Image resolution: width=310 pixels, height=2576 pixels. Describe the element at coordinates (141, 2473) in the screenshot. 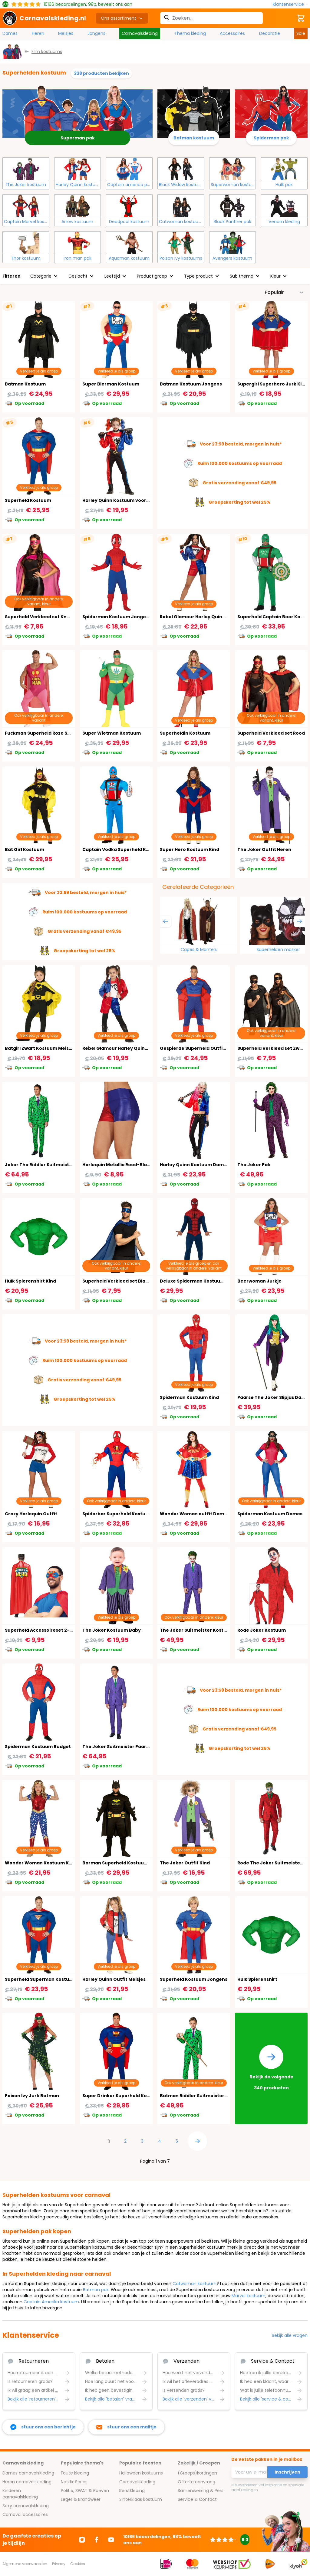

I see `Halloween kostuums` at that location.